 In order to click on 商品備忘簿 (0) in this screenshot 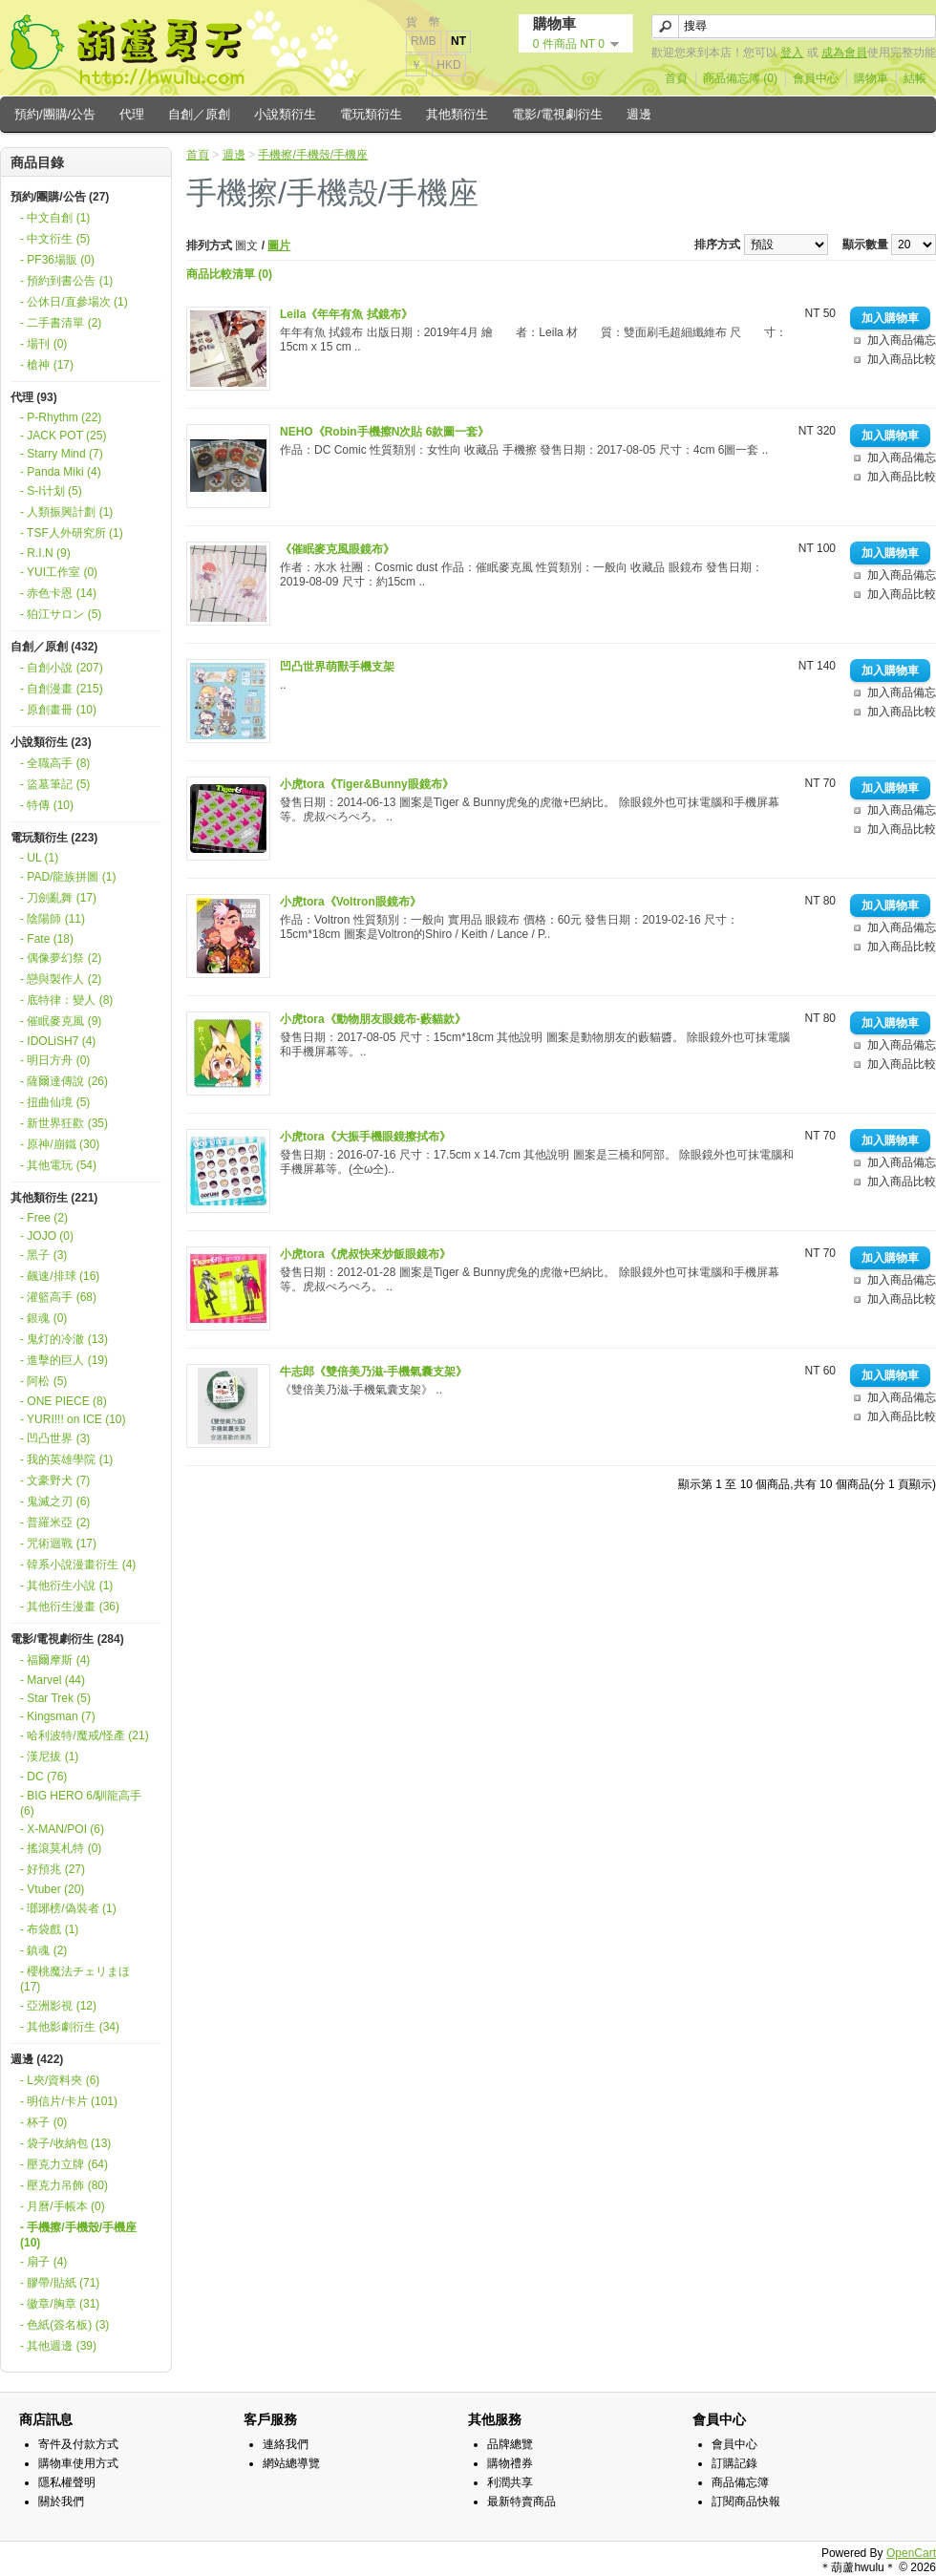, I will do `click(740, 78)`.